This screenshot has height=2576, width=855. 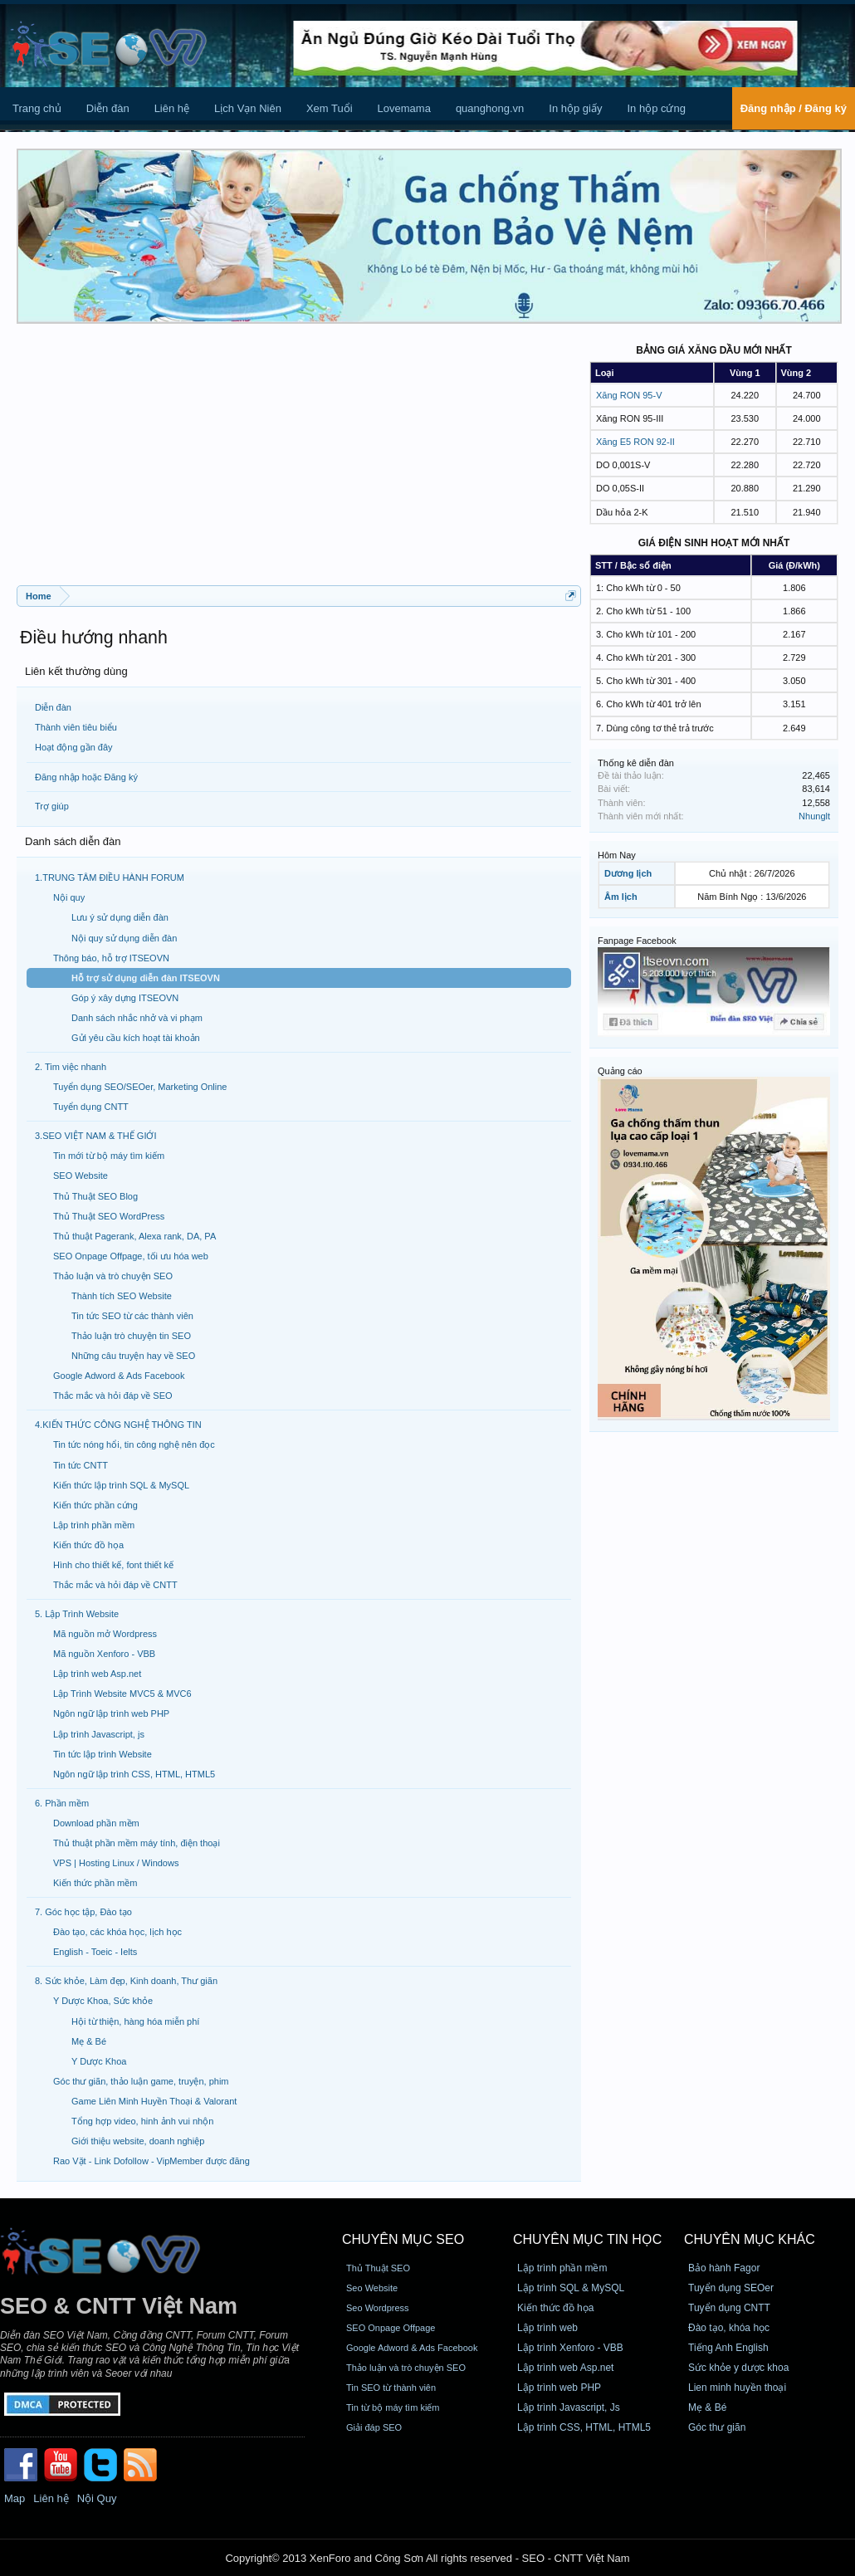 I want to click on Trợ giúp, so click(x=52, y=806).